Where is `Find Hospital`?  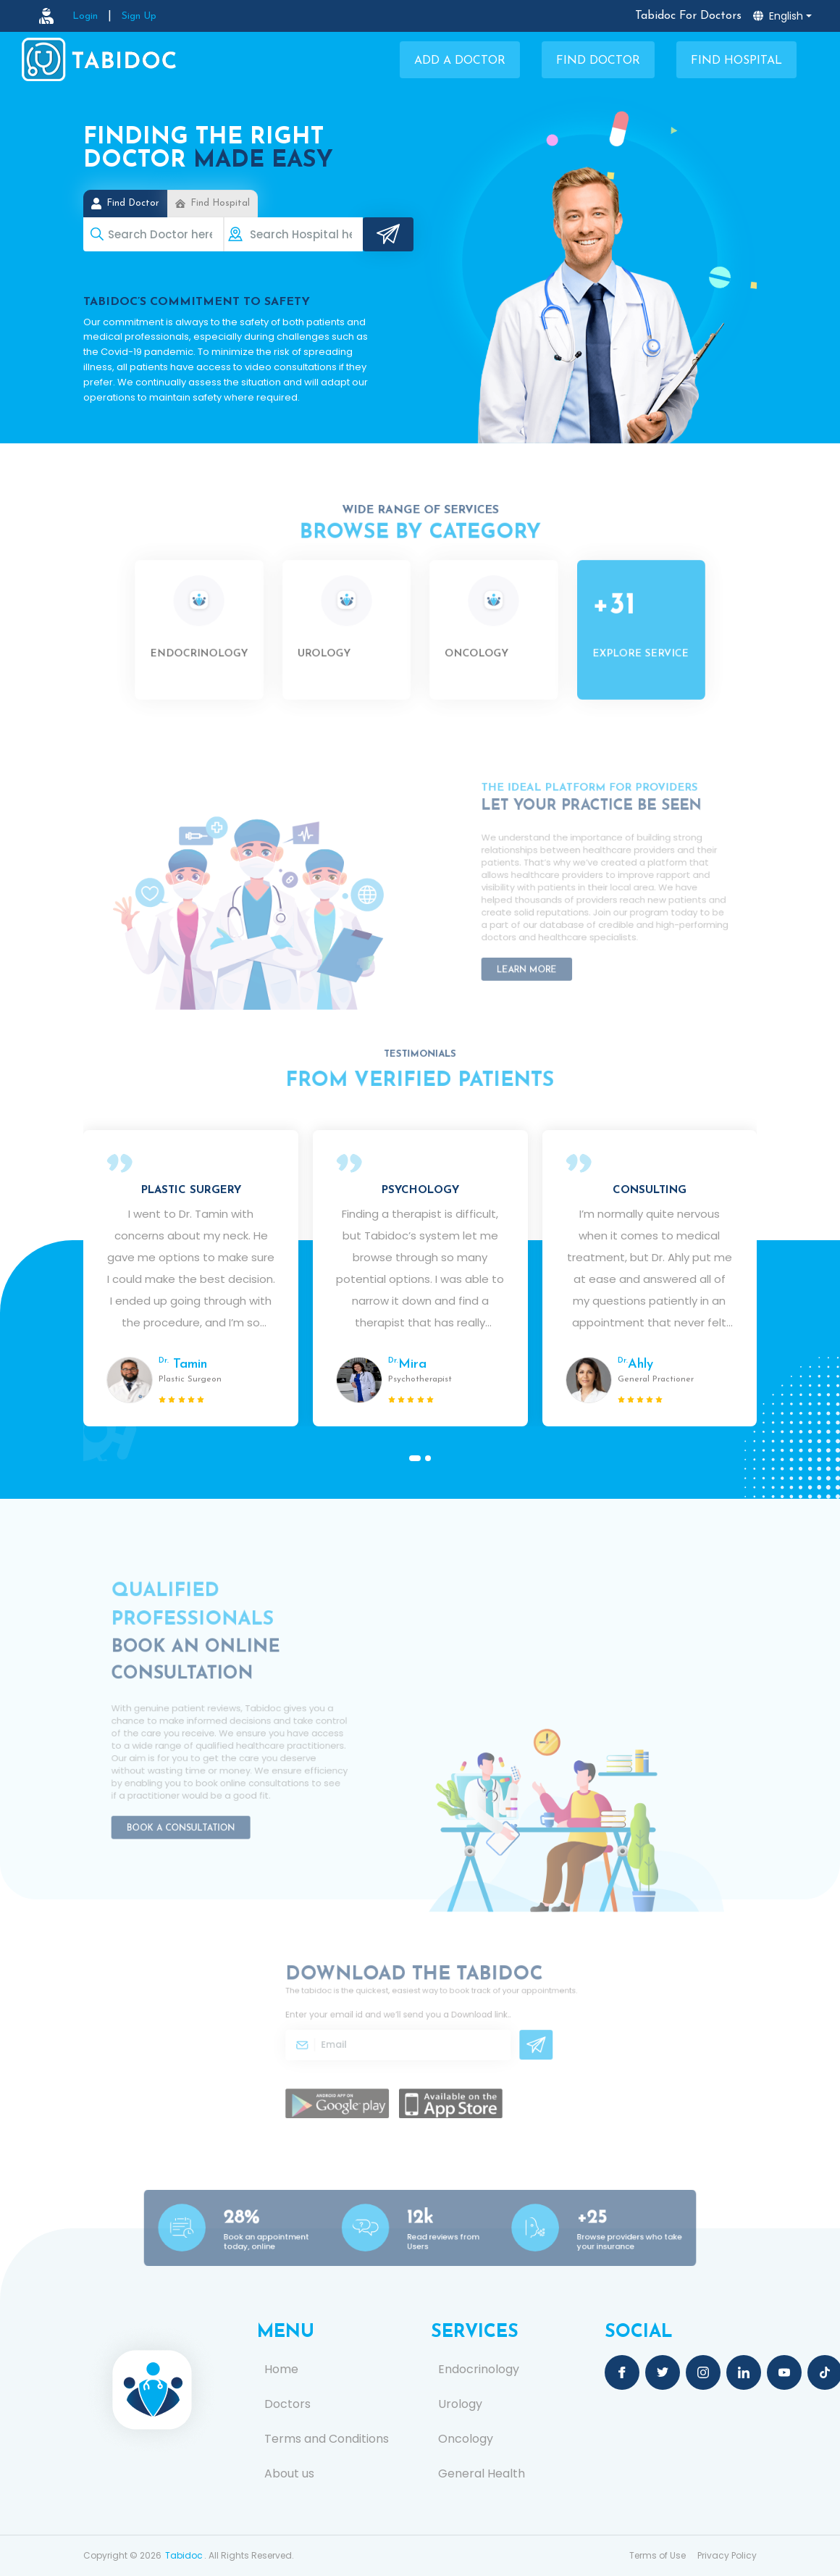
Find Hospital is located at coordinates (736, 61).